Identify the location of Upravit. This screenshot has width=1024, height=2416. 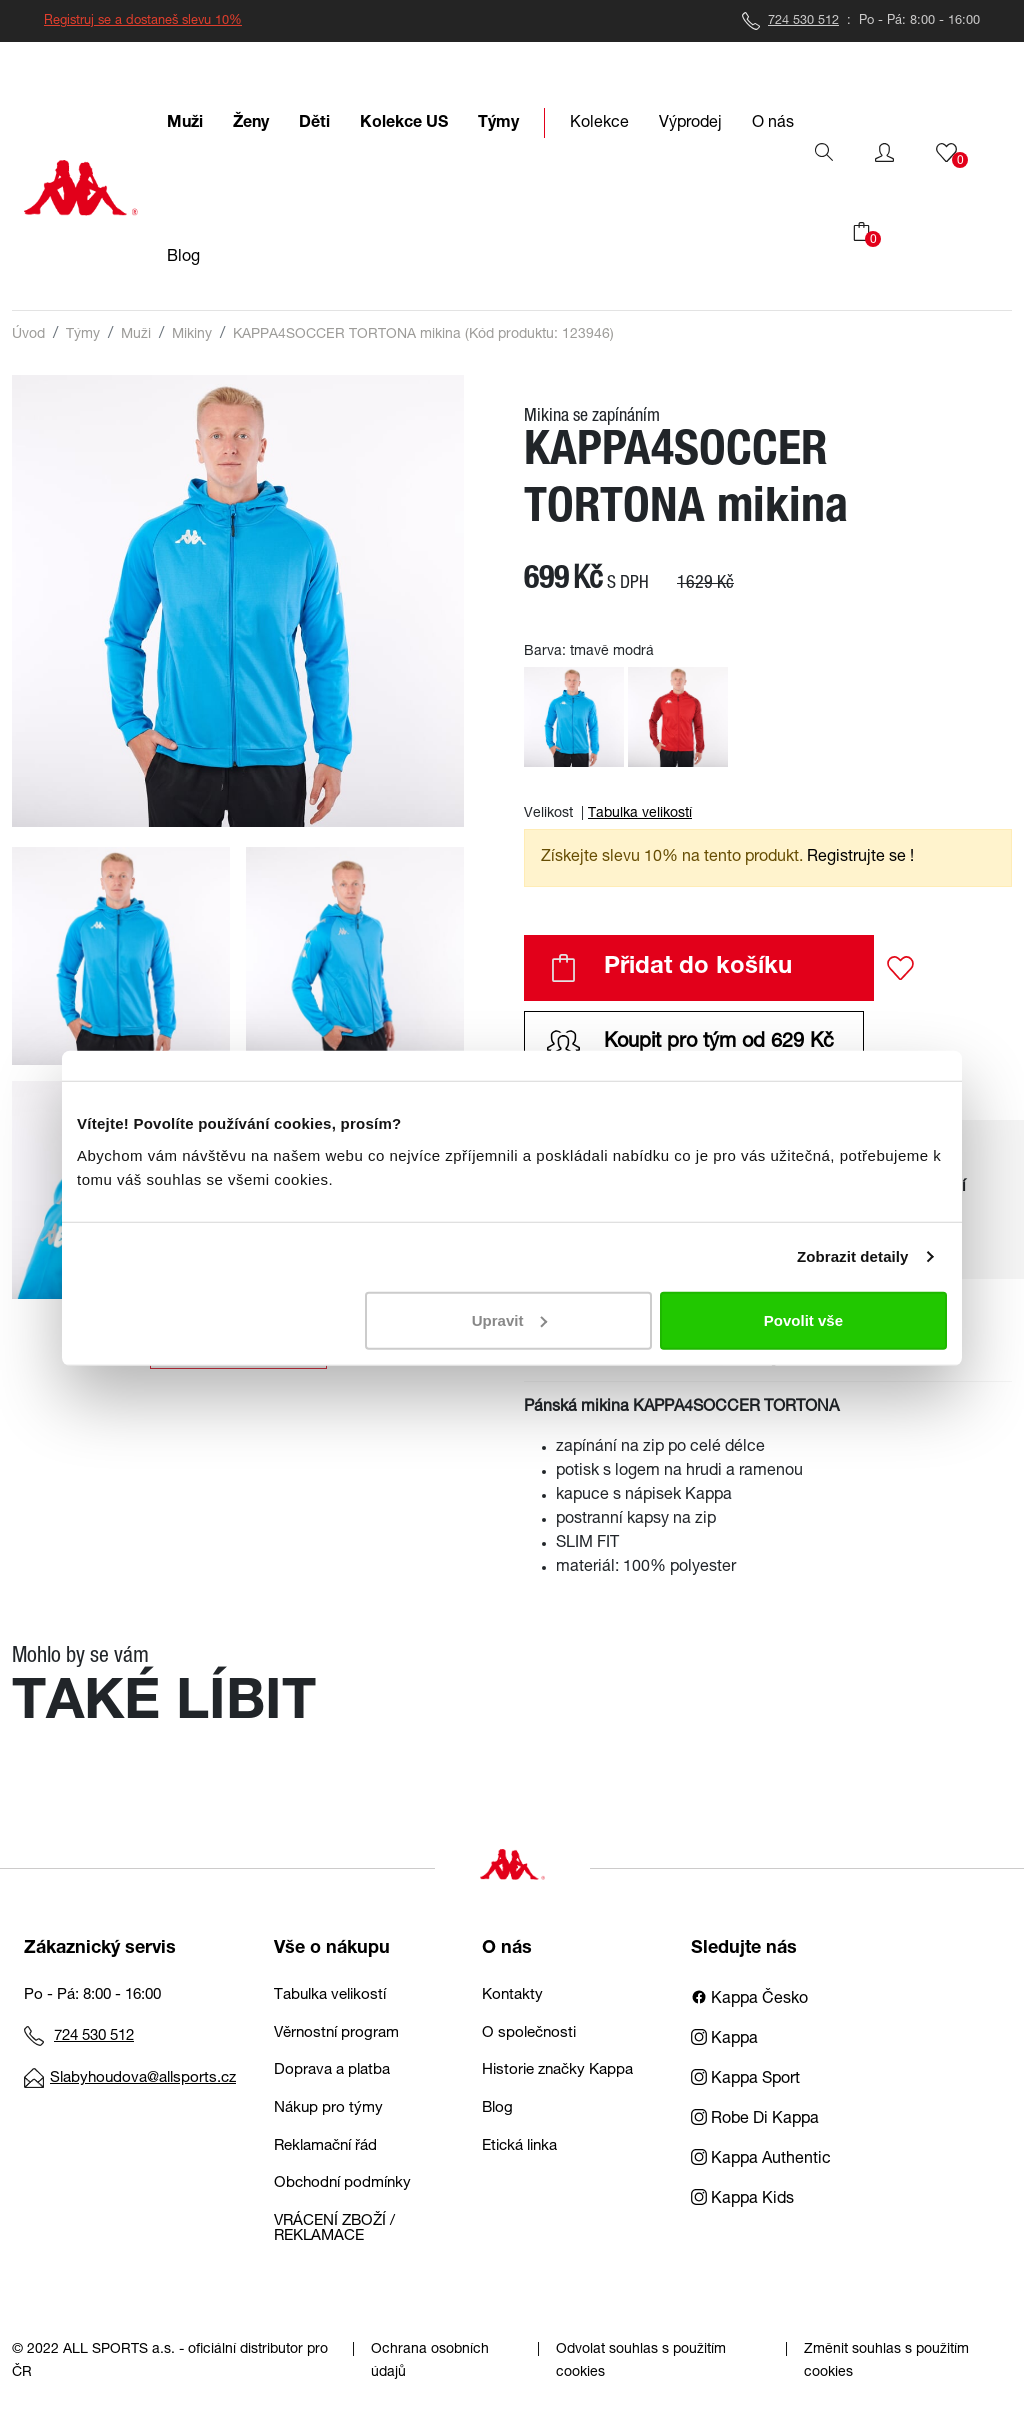
(510, 1319).